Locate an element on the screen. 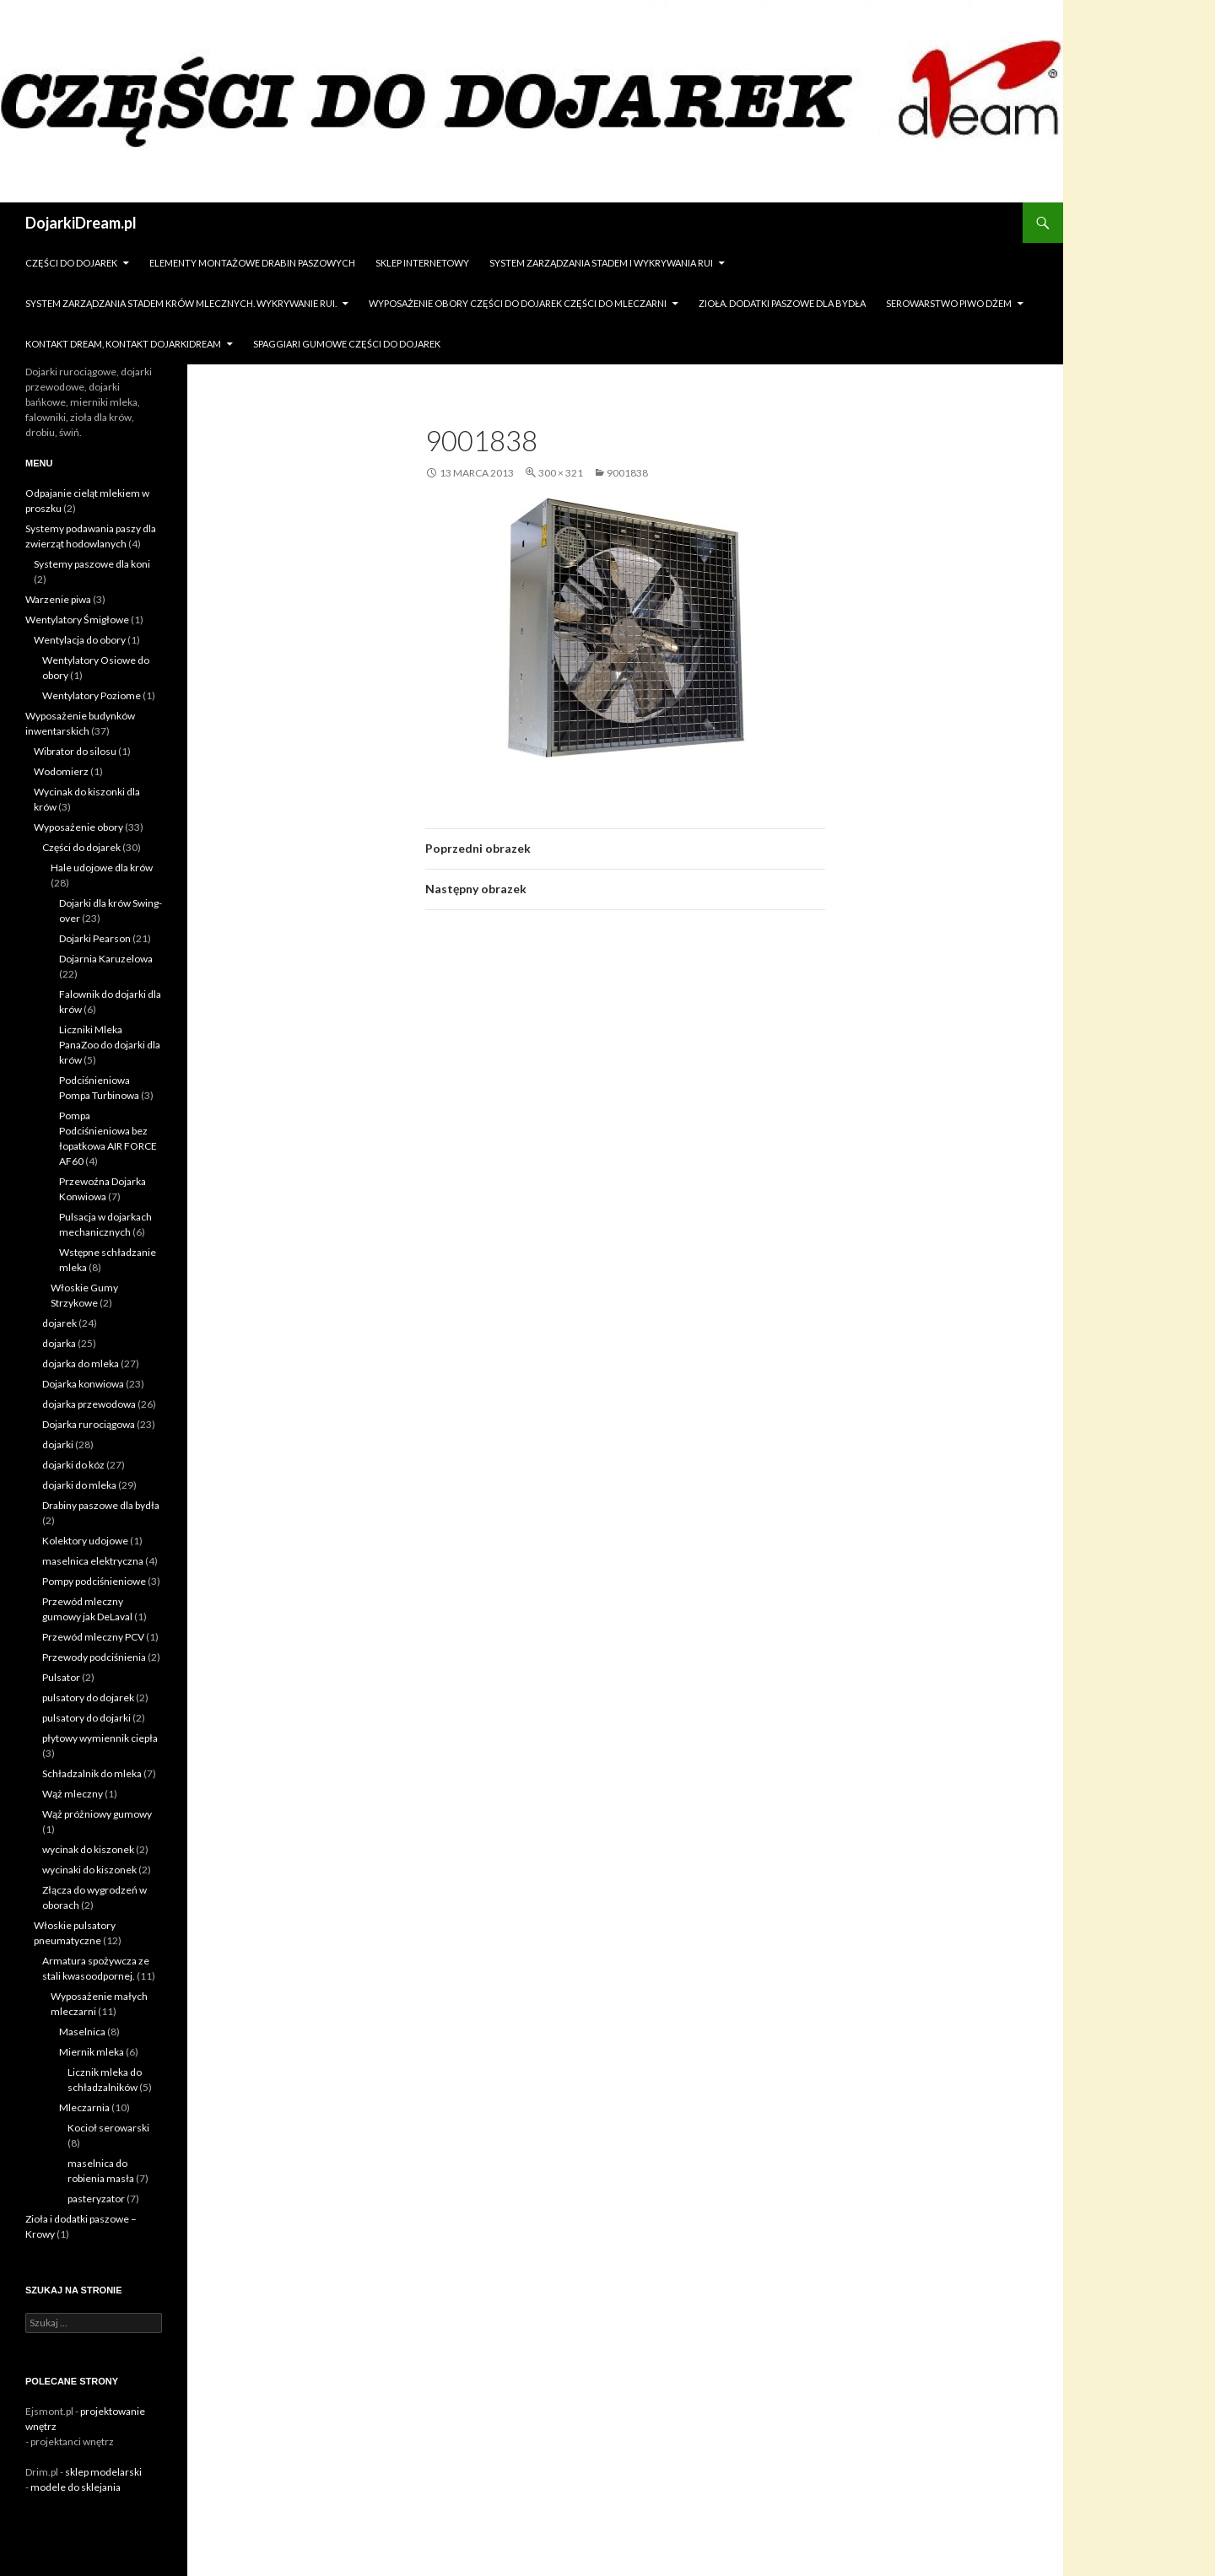 The image size is (1215, 2576). Spaggiari gumowe części do dojarek is located at coordinates (346, 343).